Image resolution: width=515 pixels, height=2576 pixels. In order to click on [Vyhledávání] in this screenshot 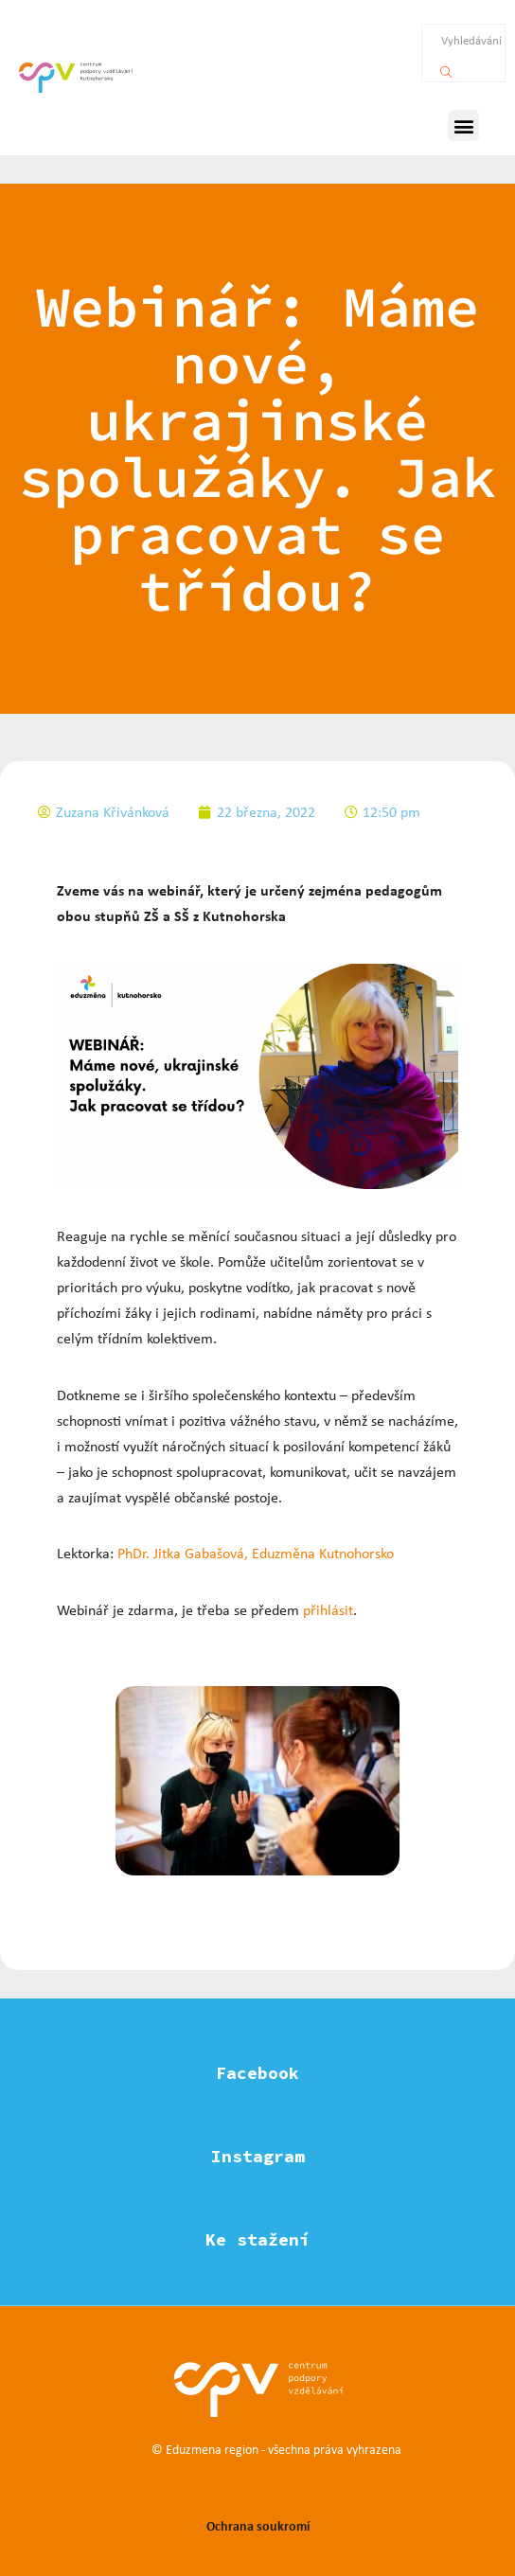, I will do `click(446, 67)`.